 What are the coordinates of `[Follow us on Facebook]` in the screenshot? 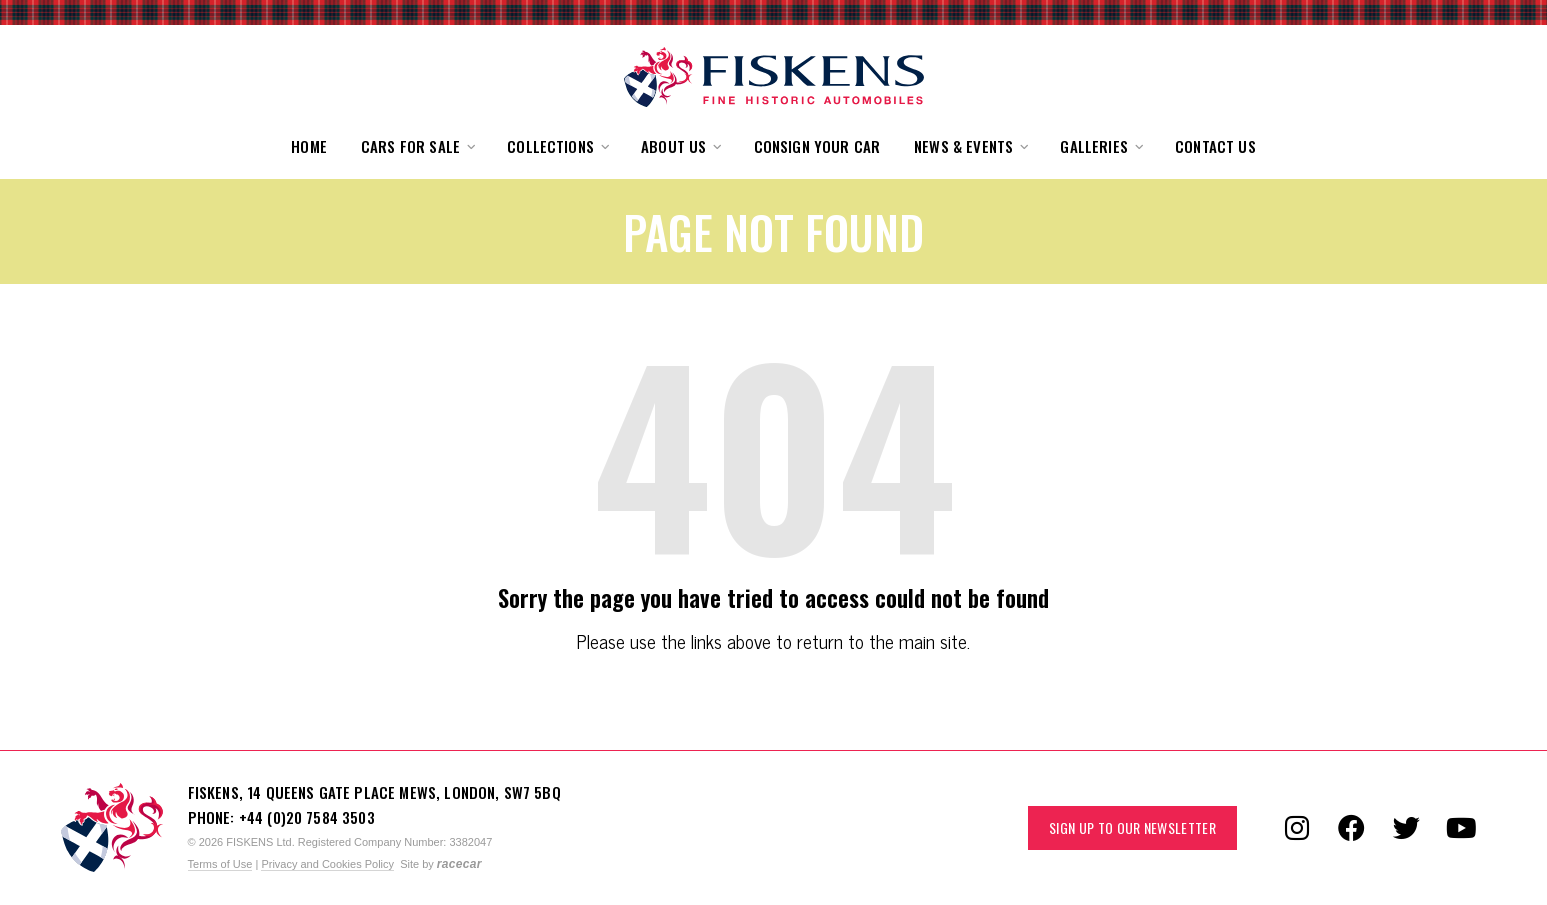 It's located at (1352, 828).